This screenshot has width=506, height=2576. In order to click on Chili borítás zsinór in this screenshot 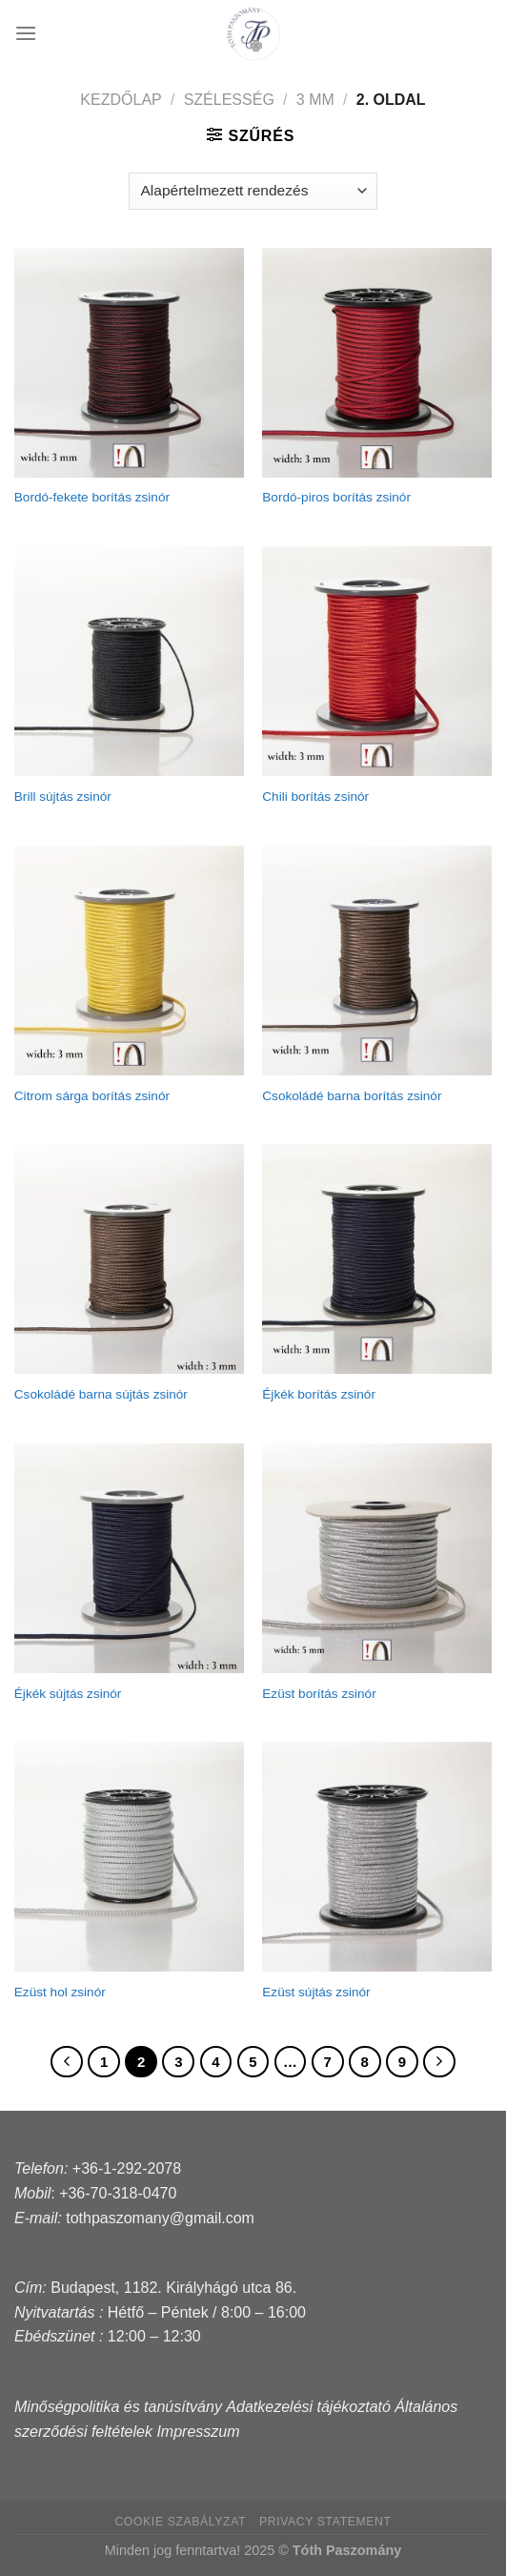, I will do `click(315, 796)`.